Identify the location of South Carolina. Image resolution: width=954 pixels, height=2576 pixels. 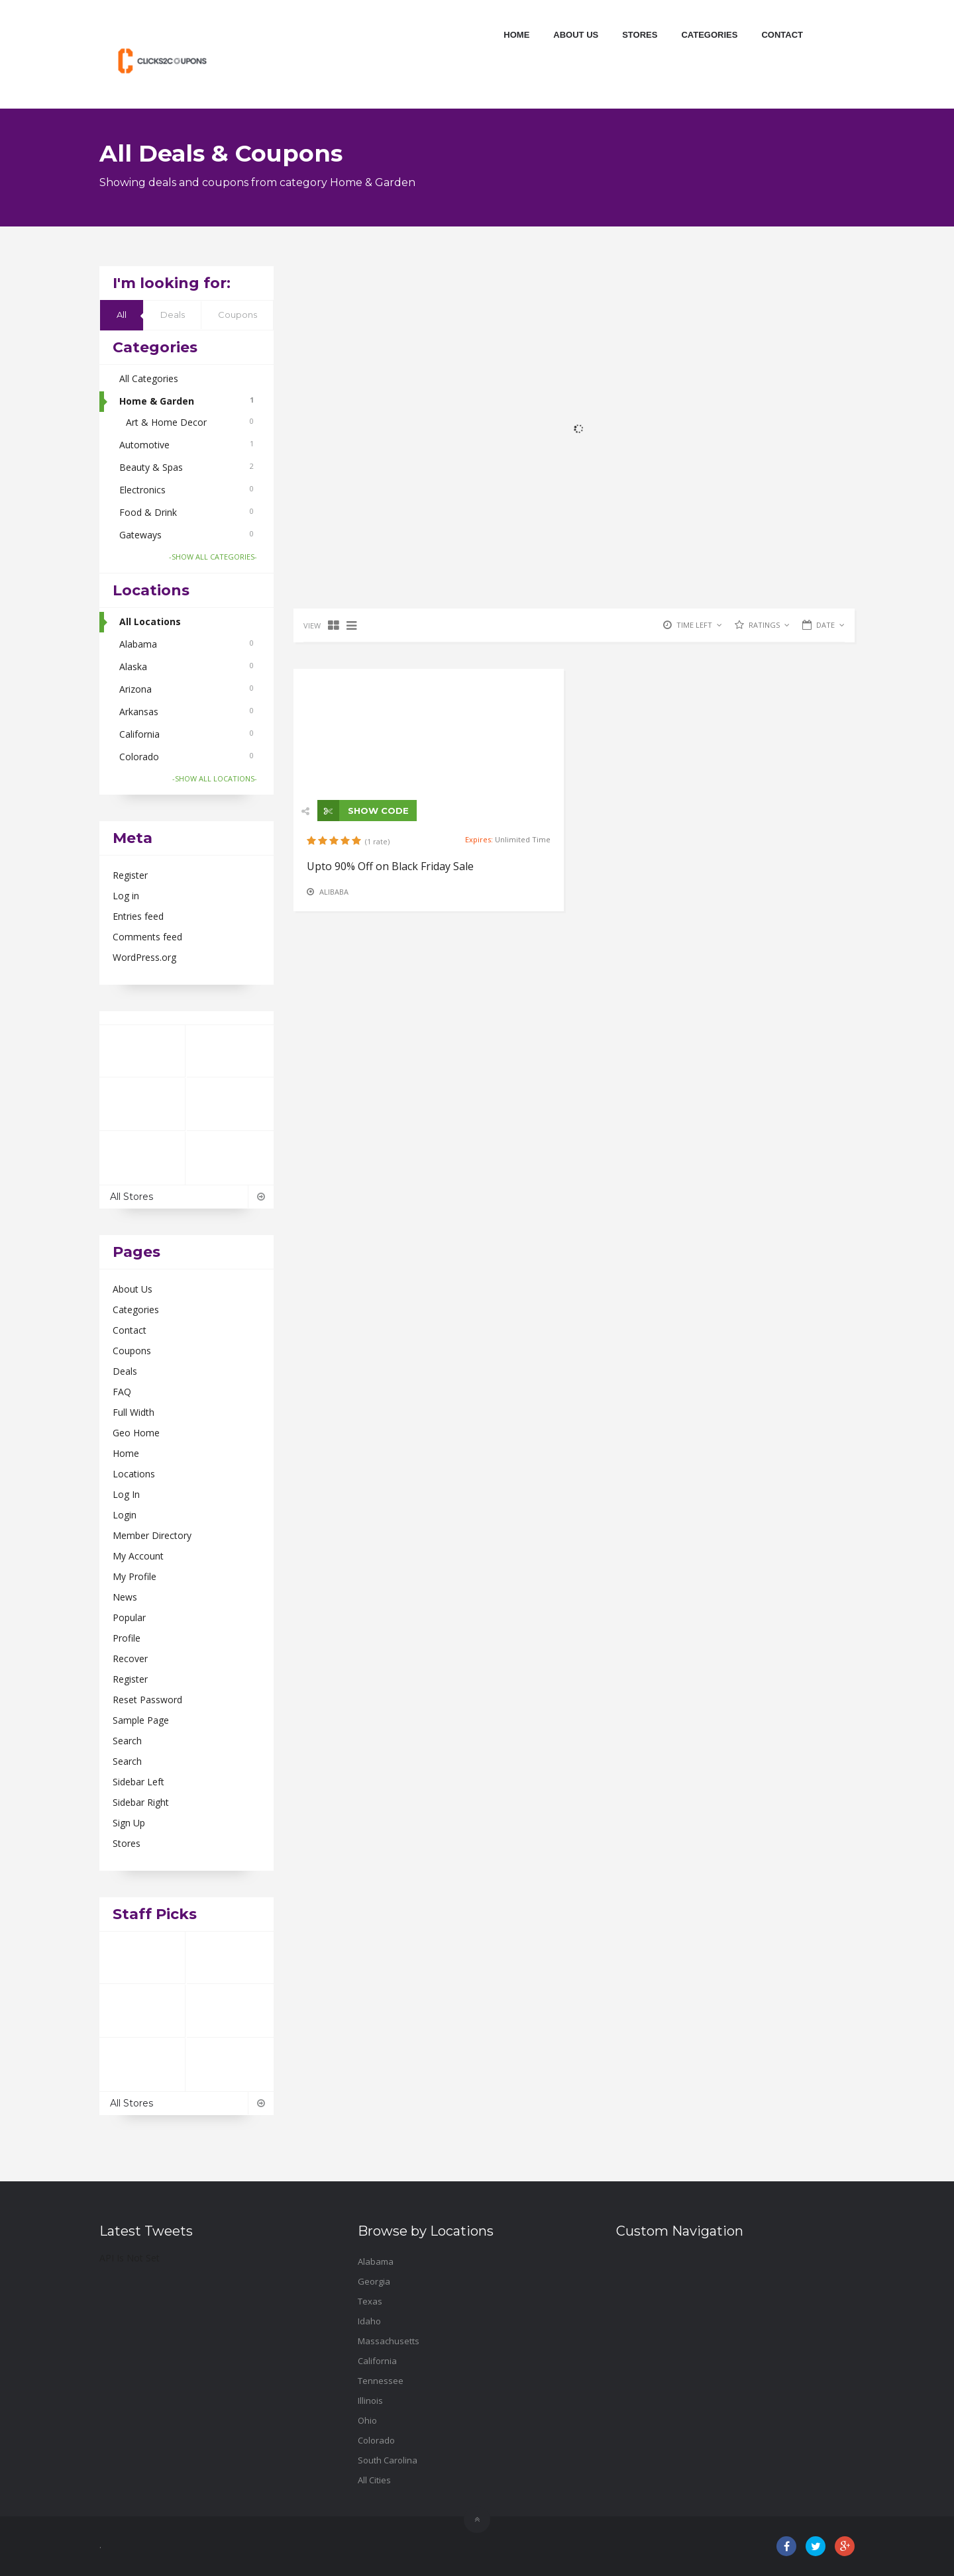
(387, 2460).